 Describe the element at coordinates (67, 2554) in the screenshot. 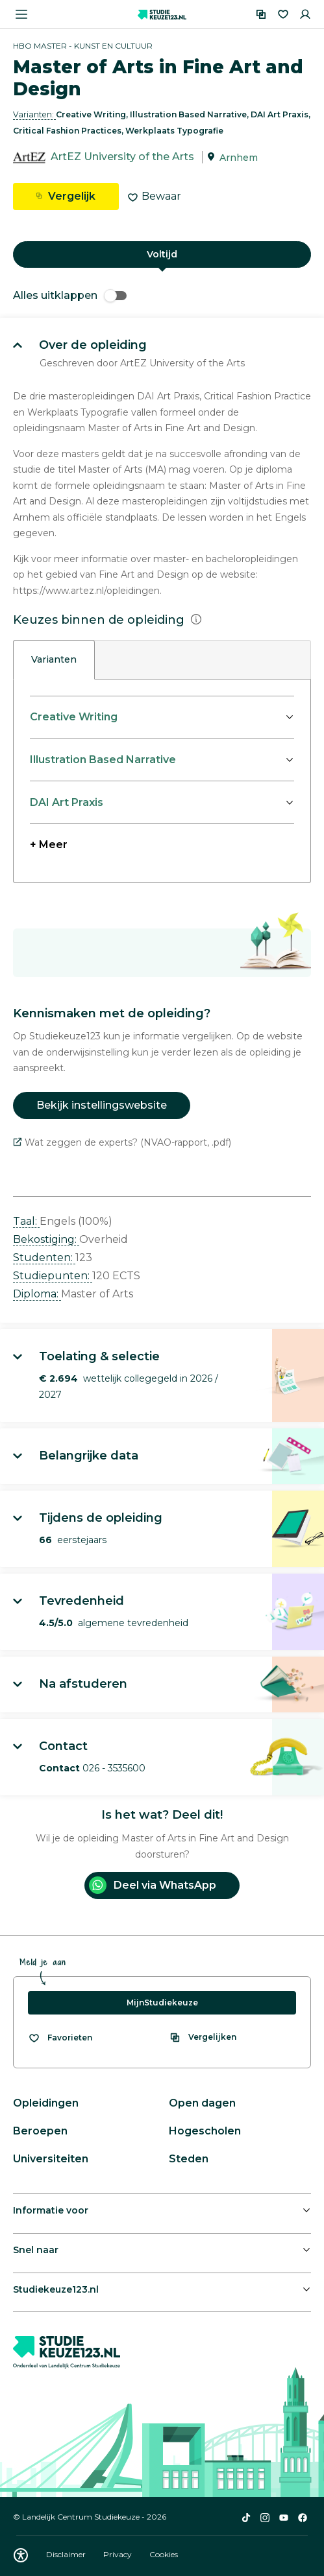

I see `Disclaimer` at that location.